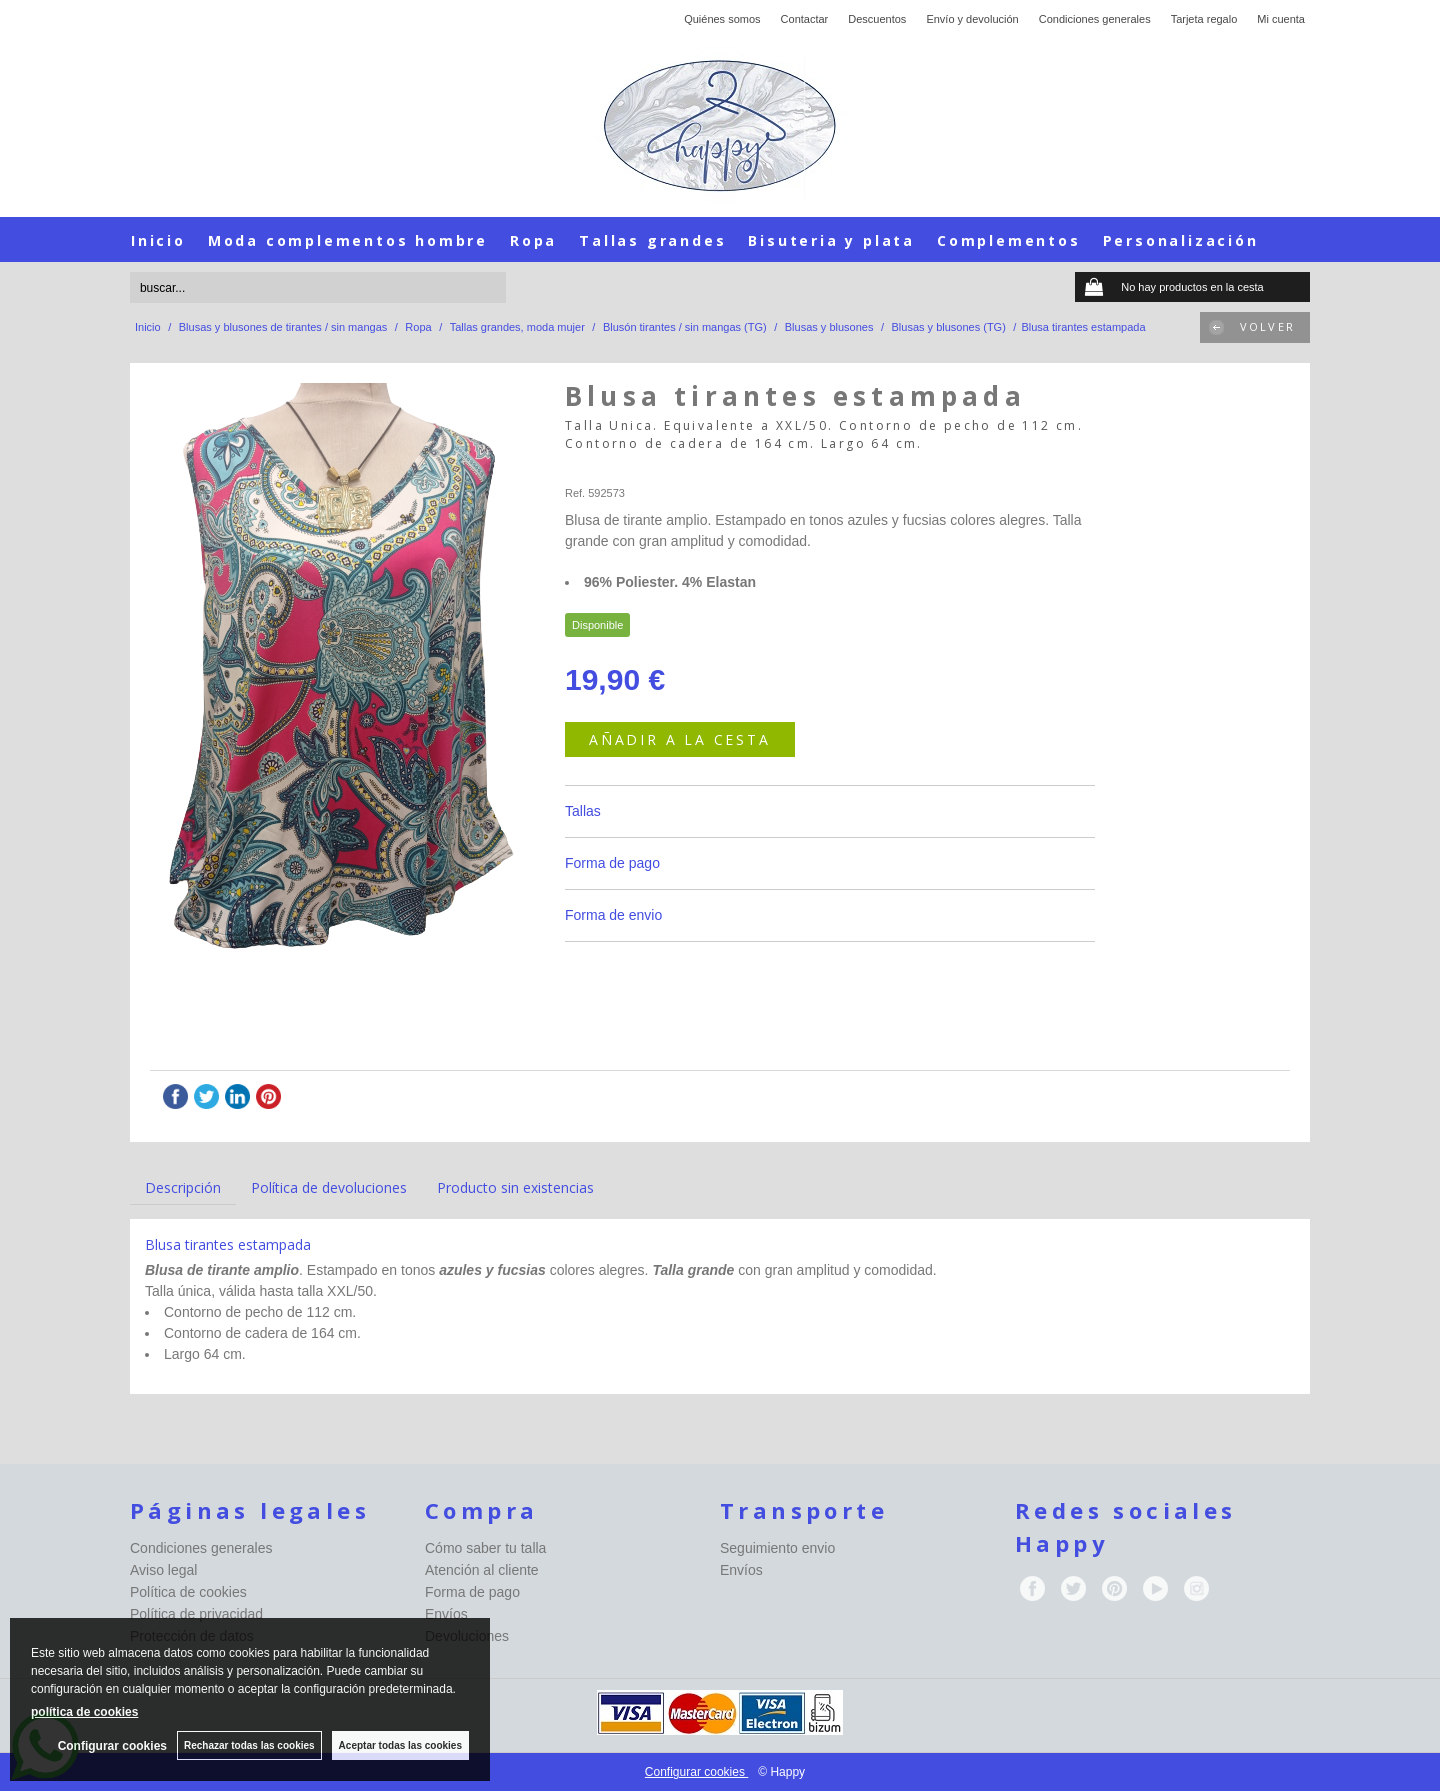 The height and width of the screenshot is (1791, 1440). What do you see at coordinates (605, 469) in the screenshot?
I see `Happy-seleccion` at bounding box center [605, 469].